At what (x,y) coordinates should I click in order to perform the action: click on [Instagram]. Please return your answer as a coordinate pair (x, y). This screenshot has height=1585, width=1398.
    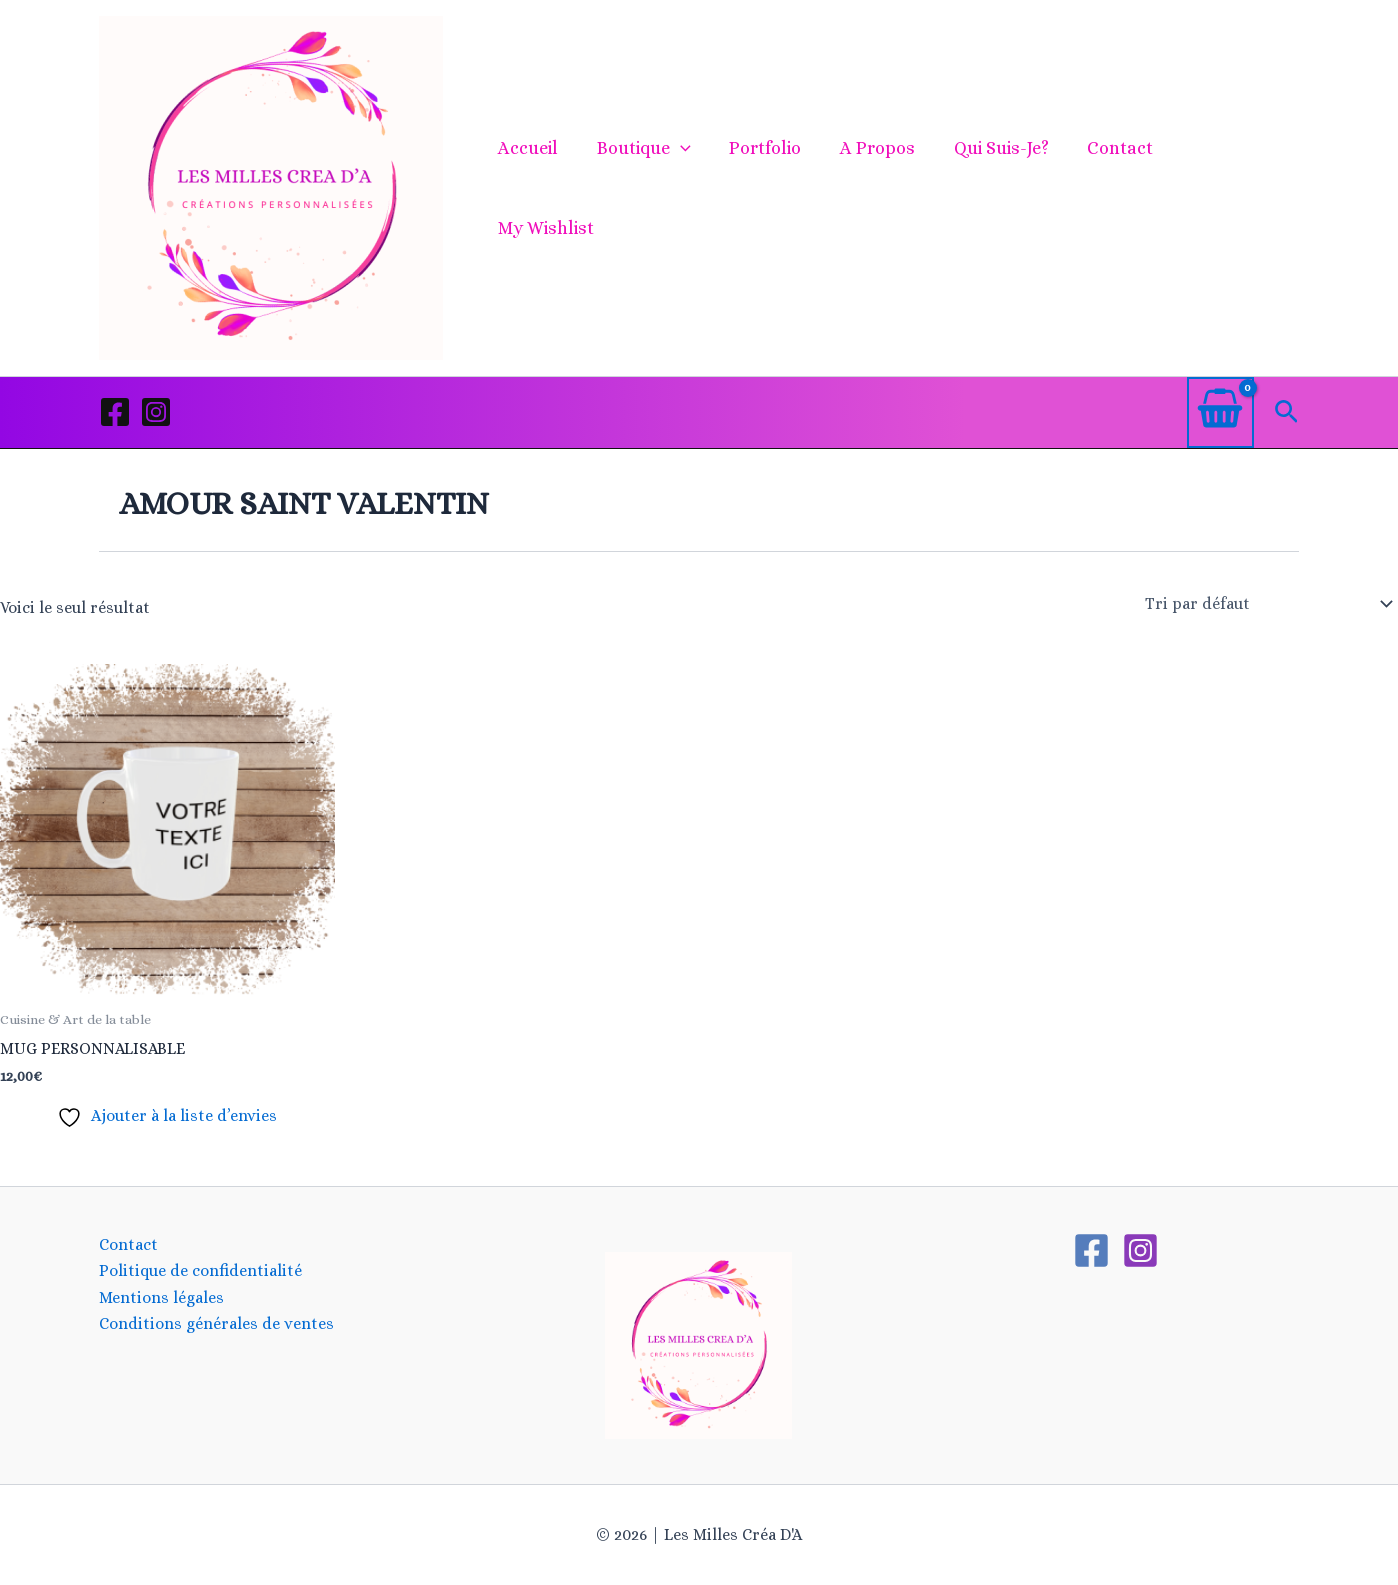
    Looking at the image, I should click on (156, 412).